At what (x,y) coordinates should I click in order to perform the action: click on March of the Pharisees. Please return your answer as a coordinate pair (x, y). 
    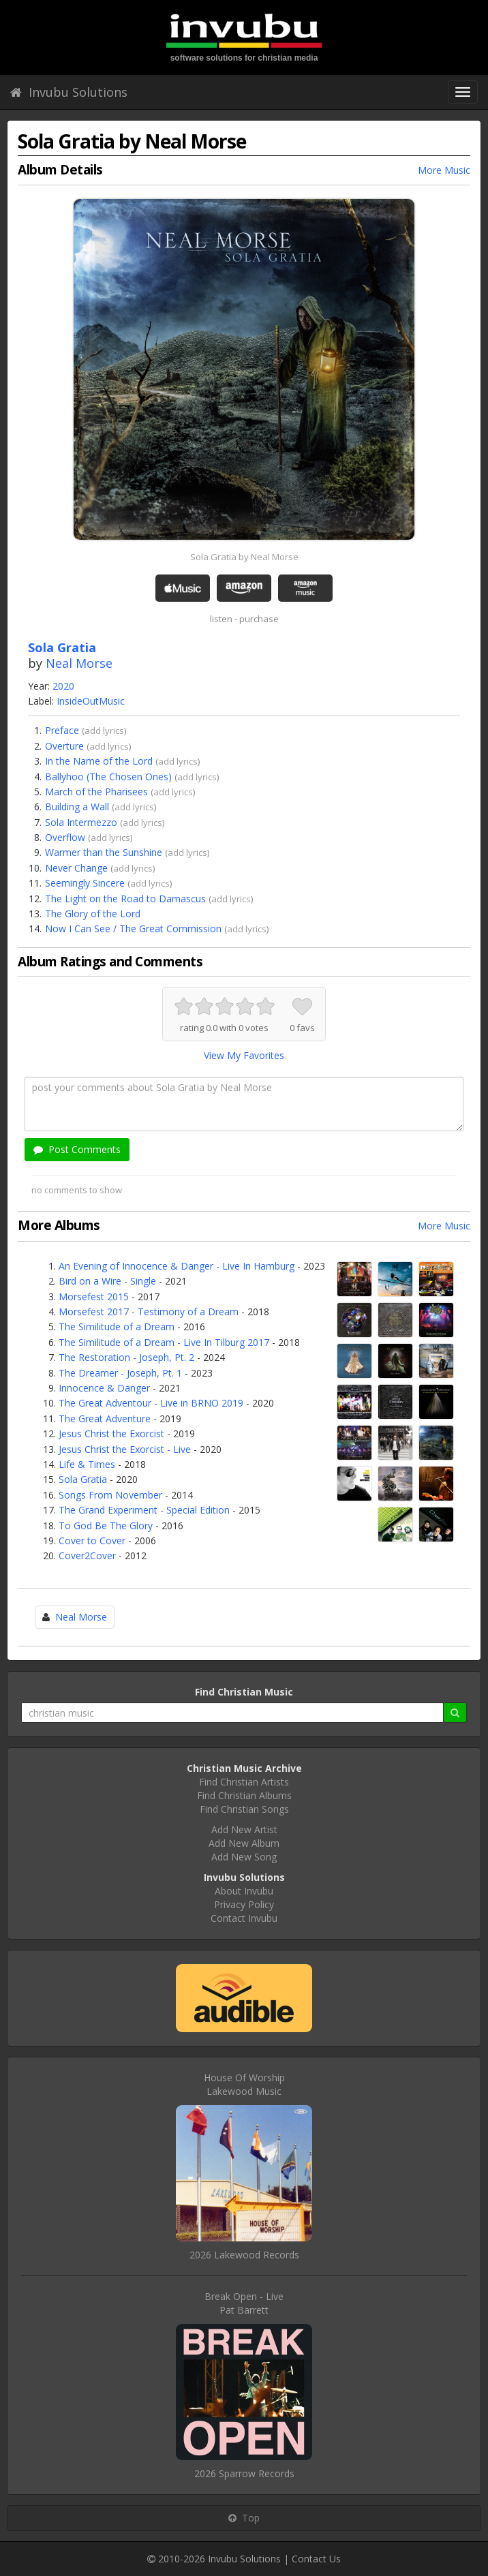
    Looking at the image, I should click on (96, 791).